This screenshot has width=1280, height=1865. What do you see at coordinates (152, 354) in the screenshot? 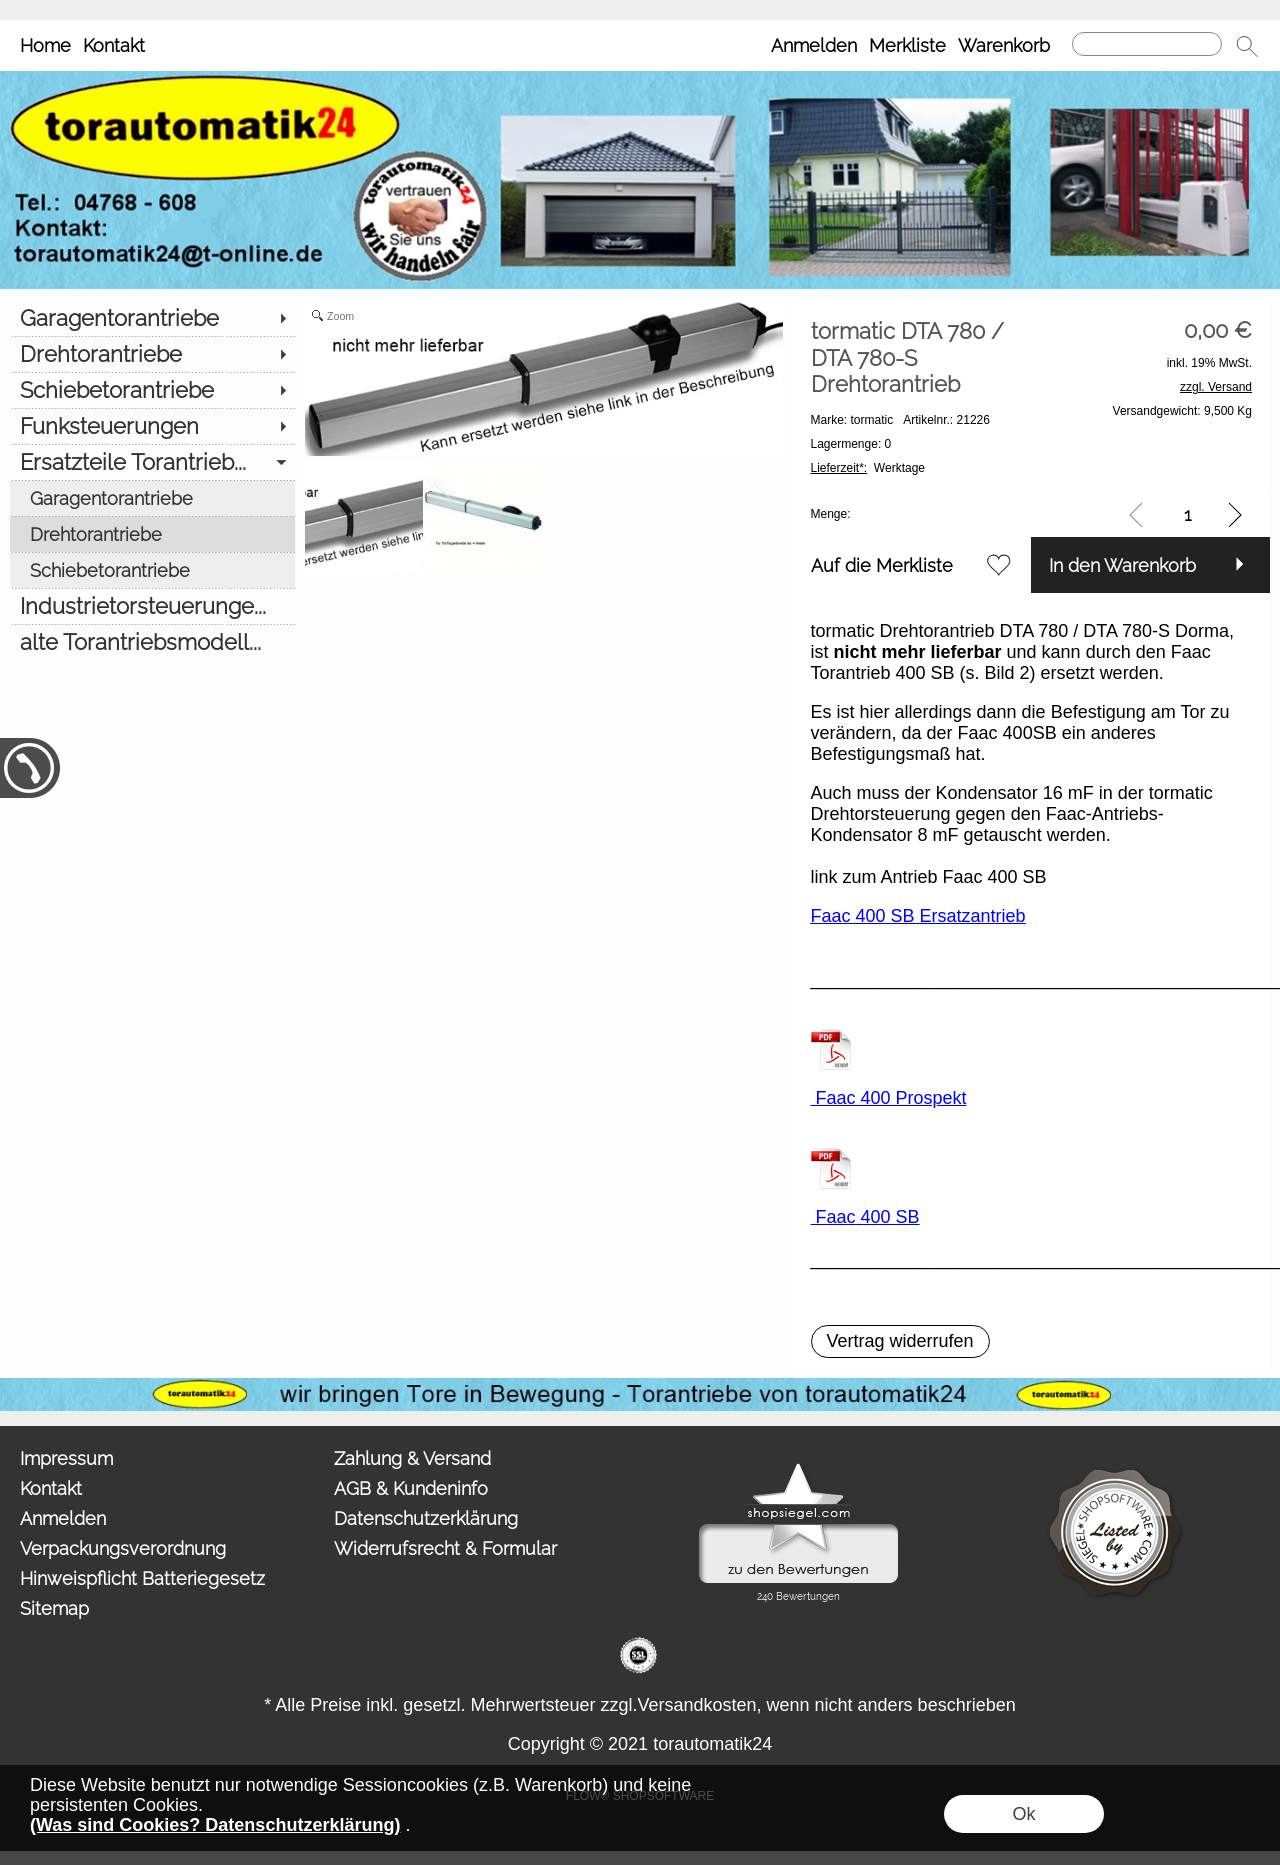
I see `[Drehtorantriebe]` at bounding box center [152, 354].